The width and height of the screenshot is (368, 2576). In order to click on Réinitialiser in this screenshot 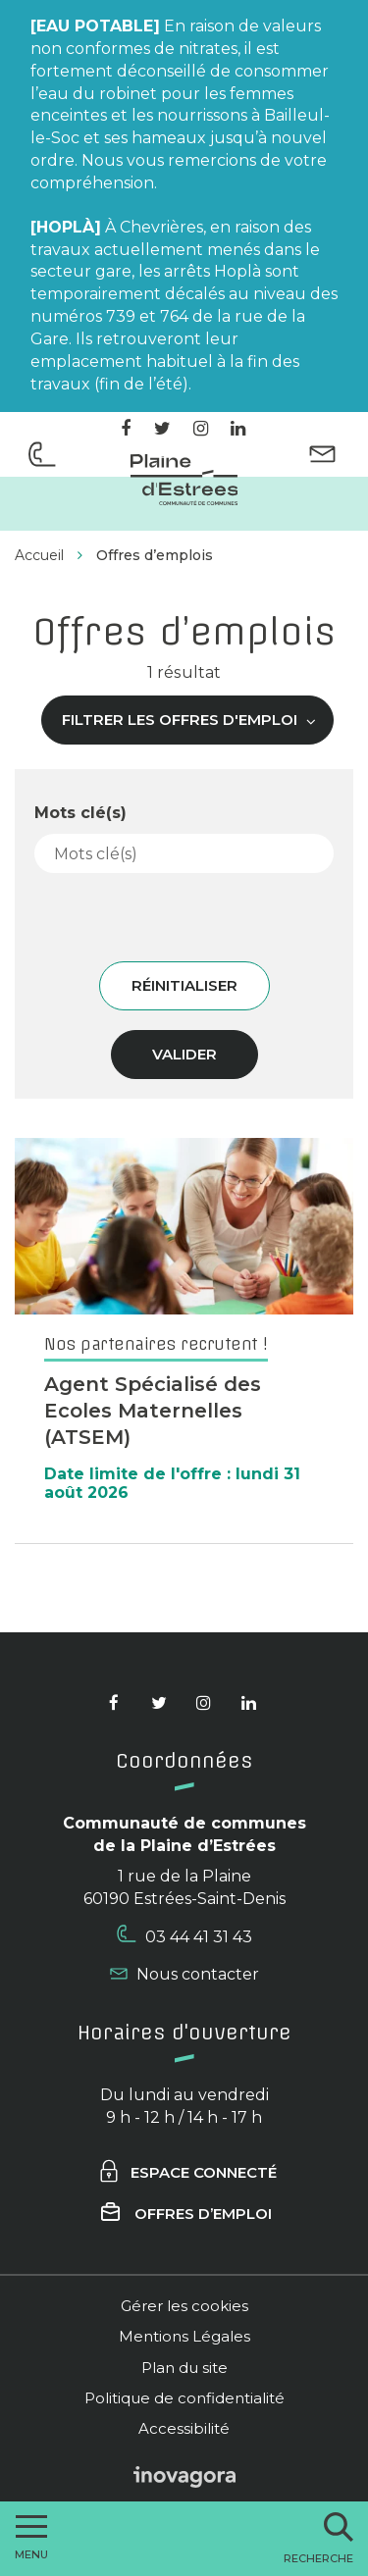, I will do `click(184, 985)`.